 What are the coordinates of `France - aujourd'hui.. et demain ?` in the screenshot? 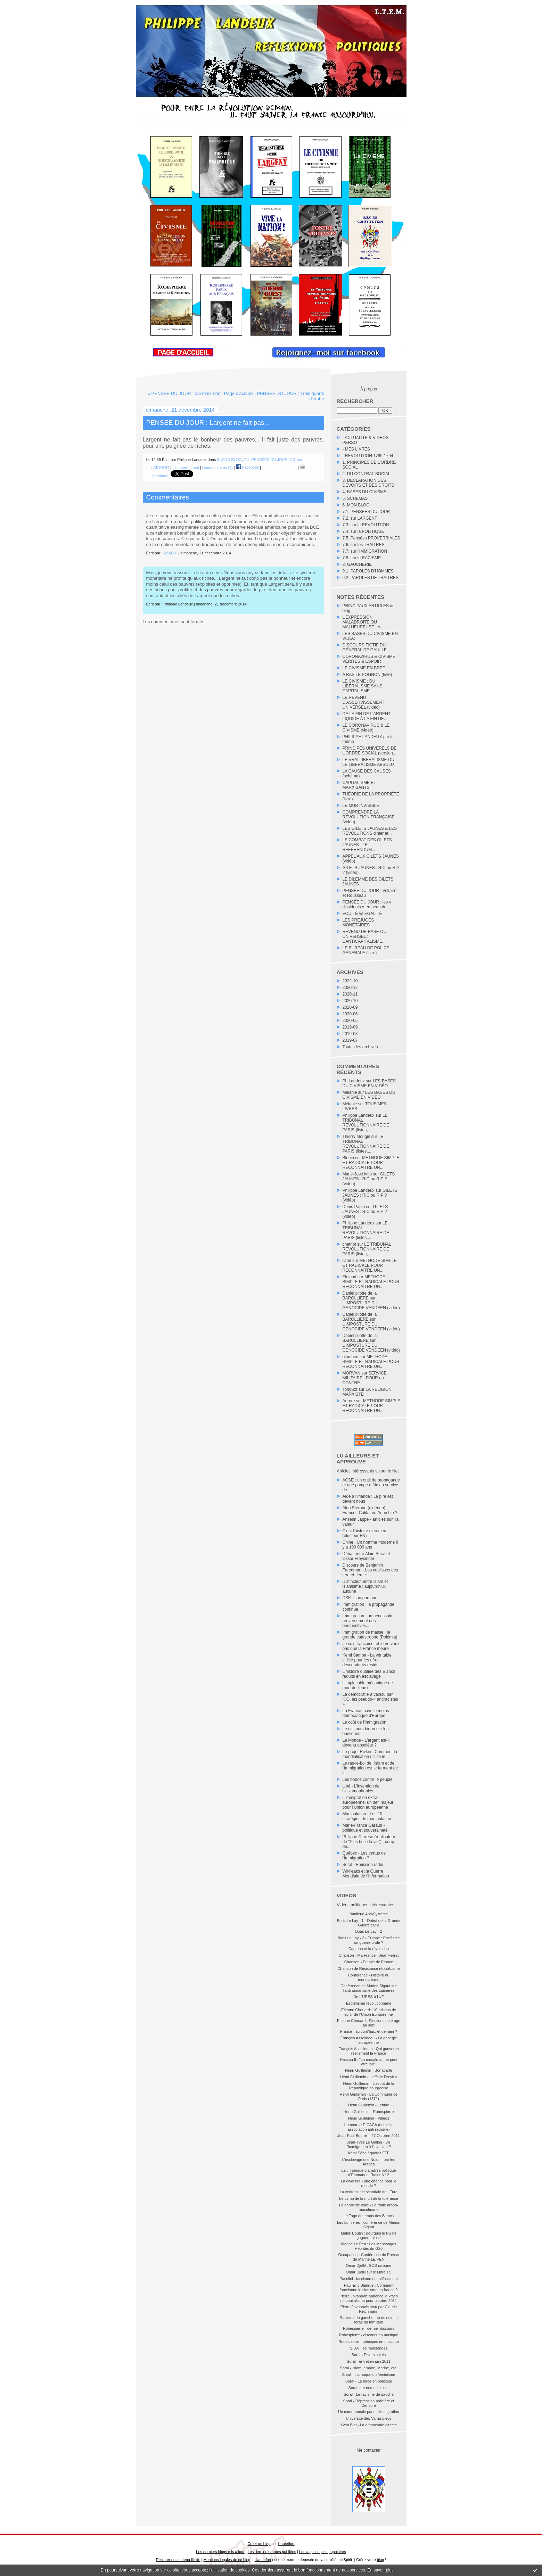 It's located at (368, 2031).